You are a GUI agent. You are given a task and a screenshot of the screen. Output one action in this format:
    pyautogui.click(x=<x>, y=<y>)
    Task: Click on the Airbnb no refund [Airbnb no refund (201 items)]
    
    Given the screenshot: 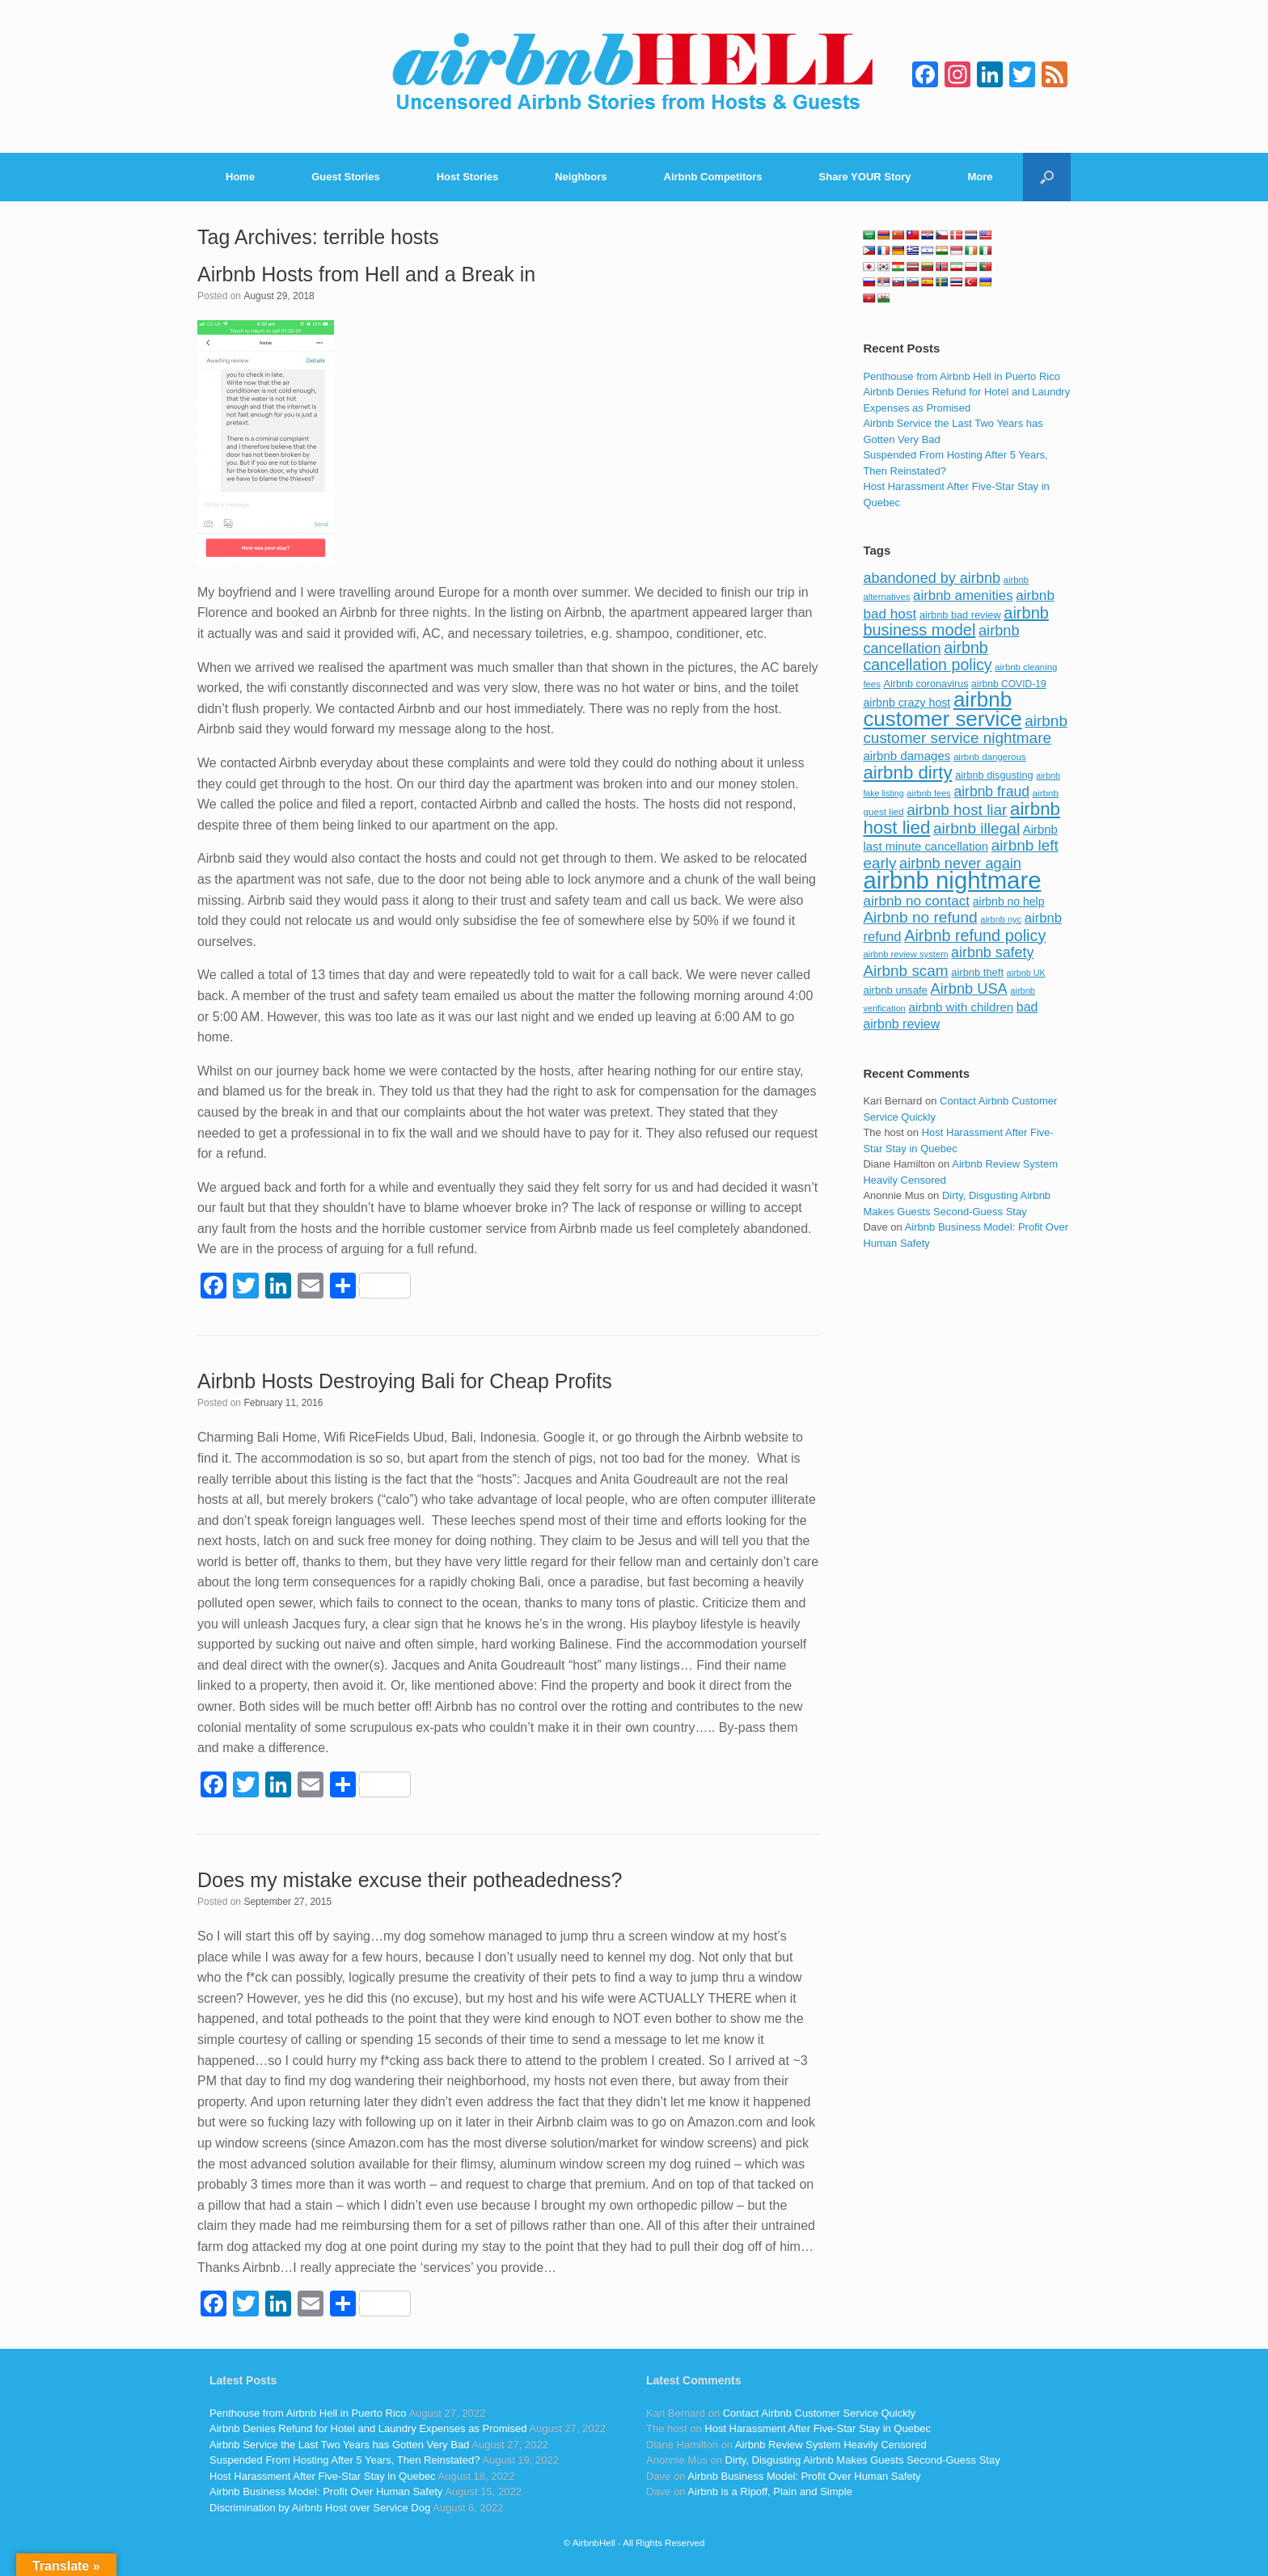 What is the action you would take?
    pyautogui.click(x=920, y=917)
    